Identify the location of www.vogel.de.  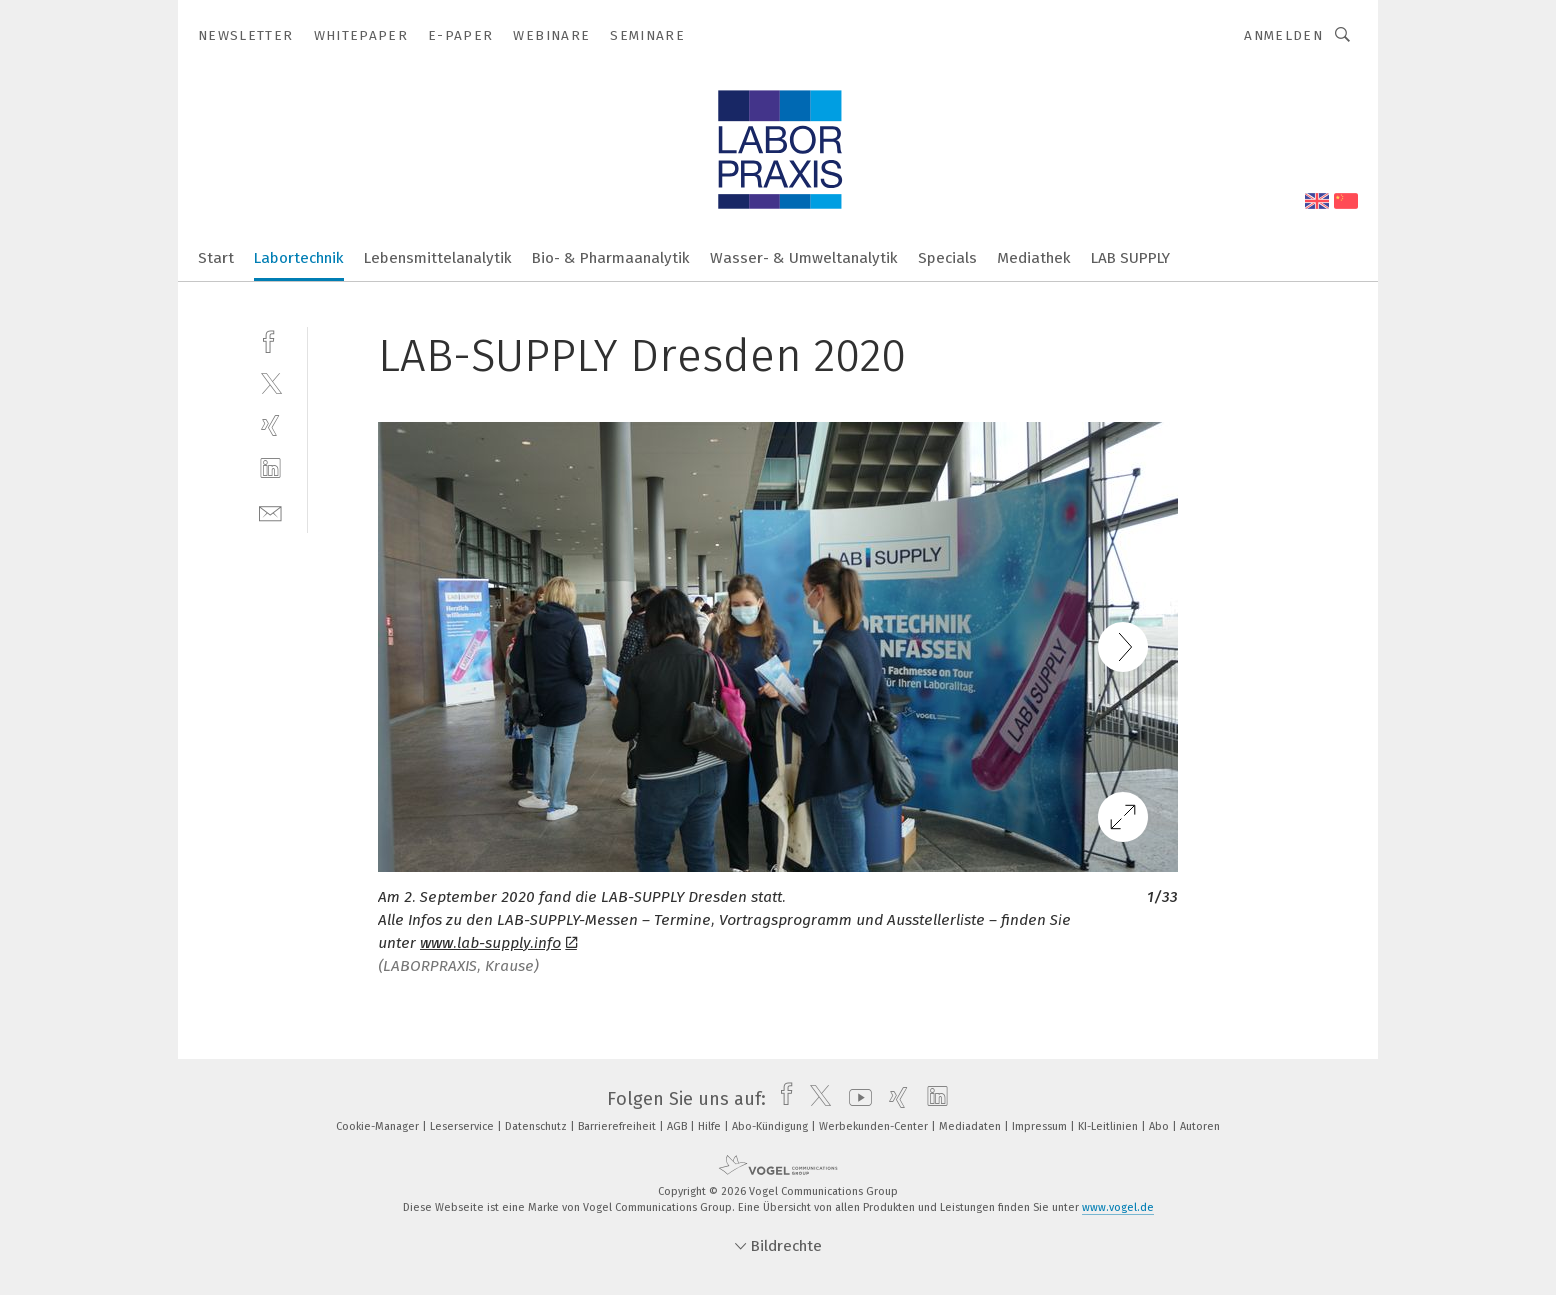
(1118, 1207).